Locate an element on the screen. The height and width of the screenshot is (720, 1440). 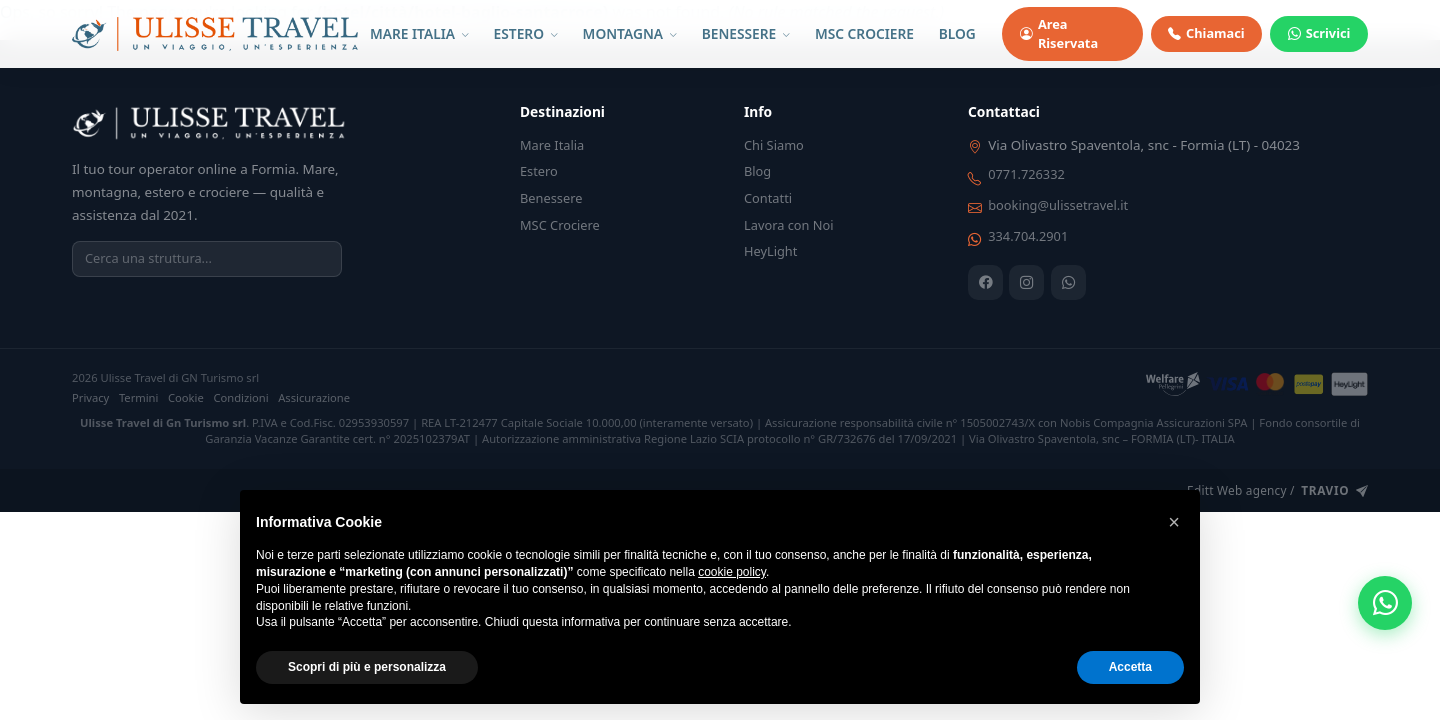
Privacy is located at coordinates (90, 397).